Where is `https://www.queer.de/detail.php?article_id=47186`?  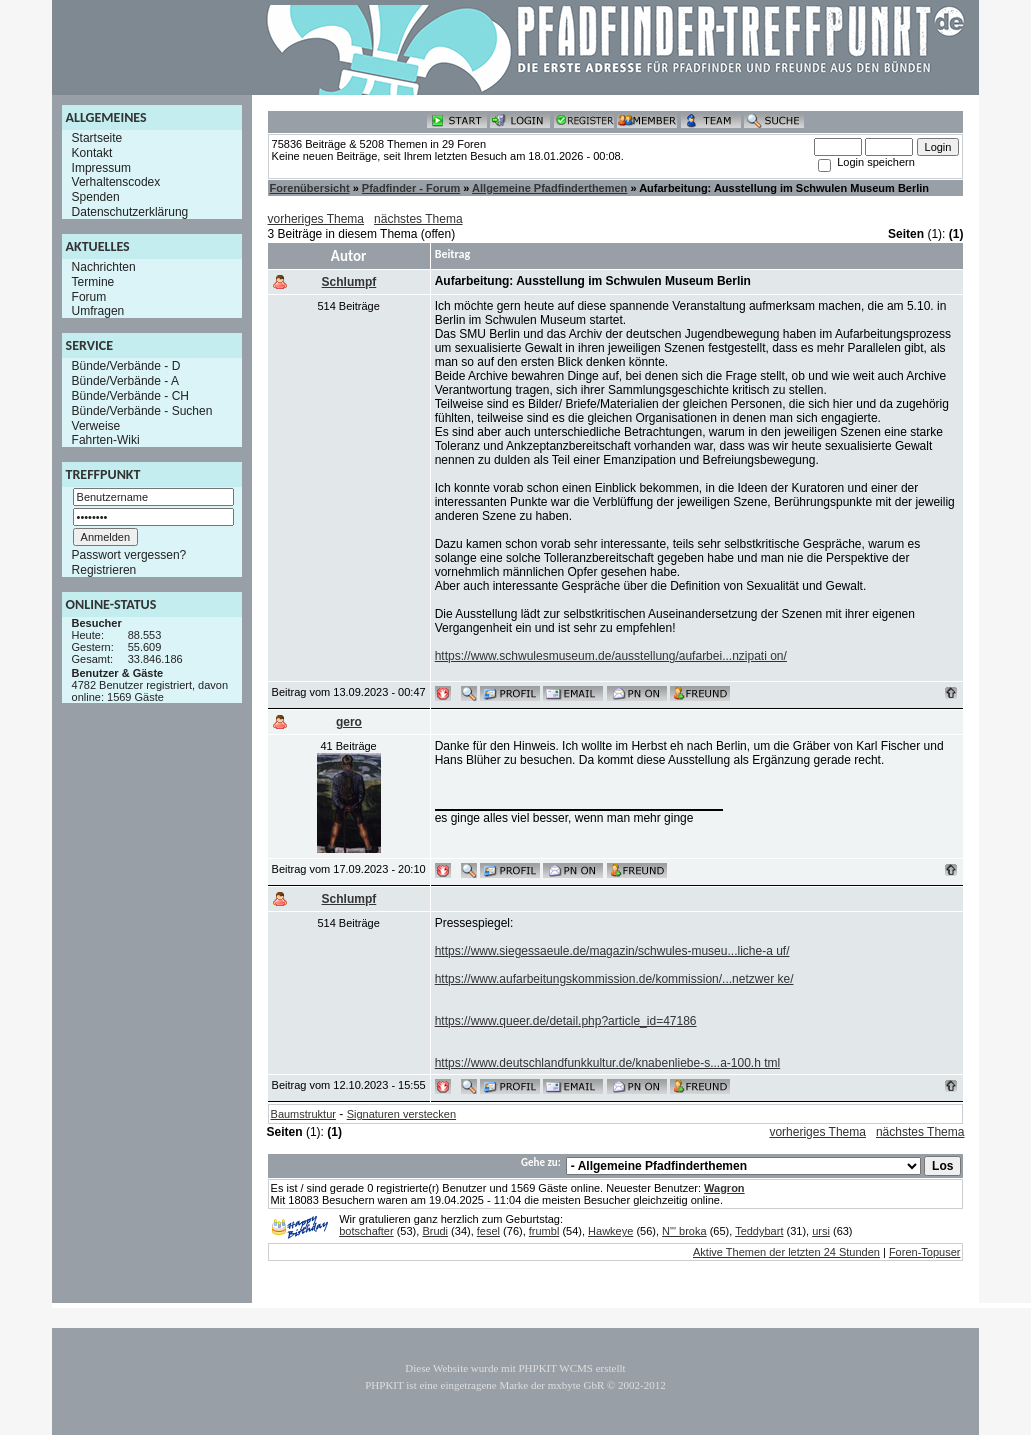 https://www.queer.de/detail.php?article_id=47186 is located at coordinates (566, 1021).